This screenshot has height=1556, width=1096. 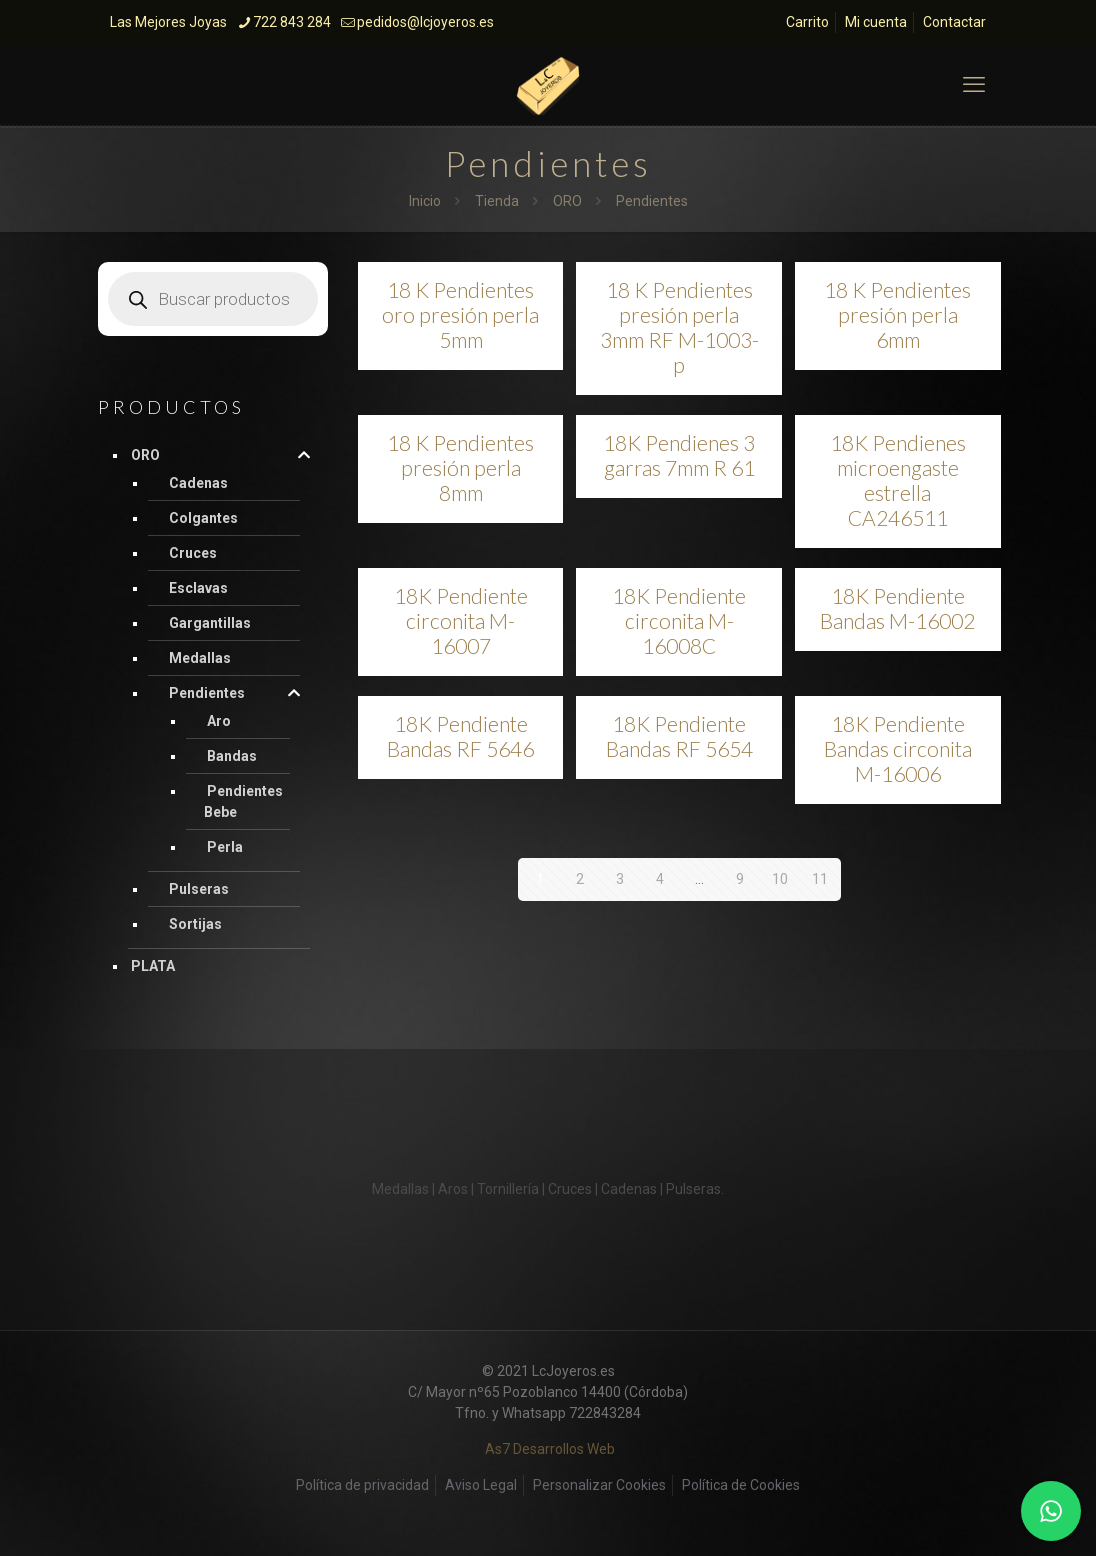 I want to click on Colgantes, so click(x=203, y=518).